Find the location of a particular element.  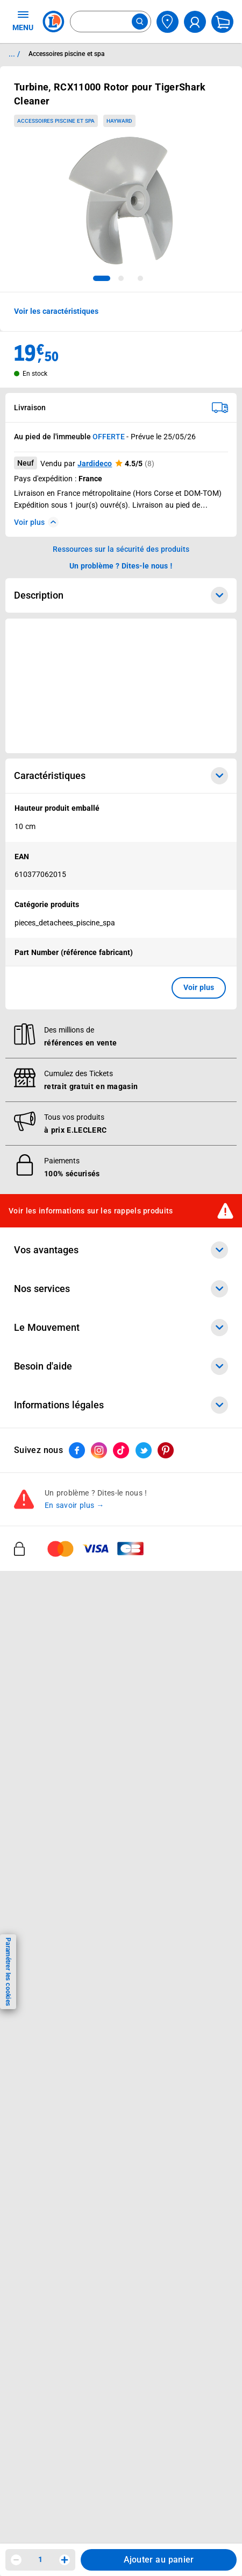

Jardideco is located at coordinates (94, 463).